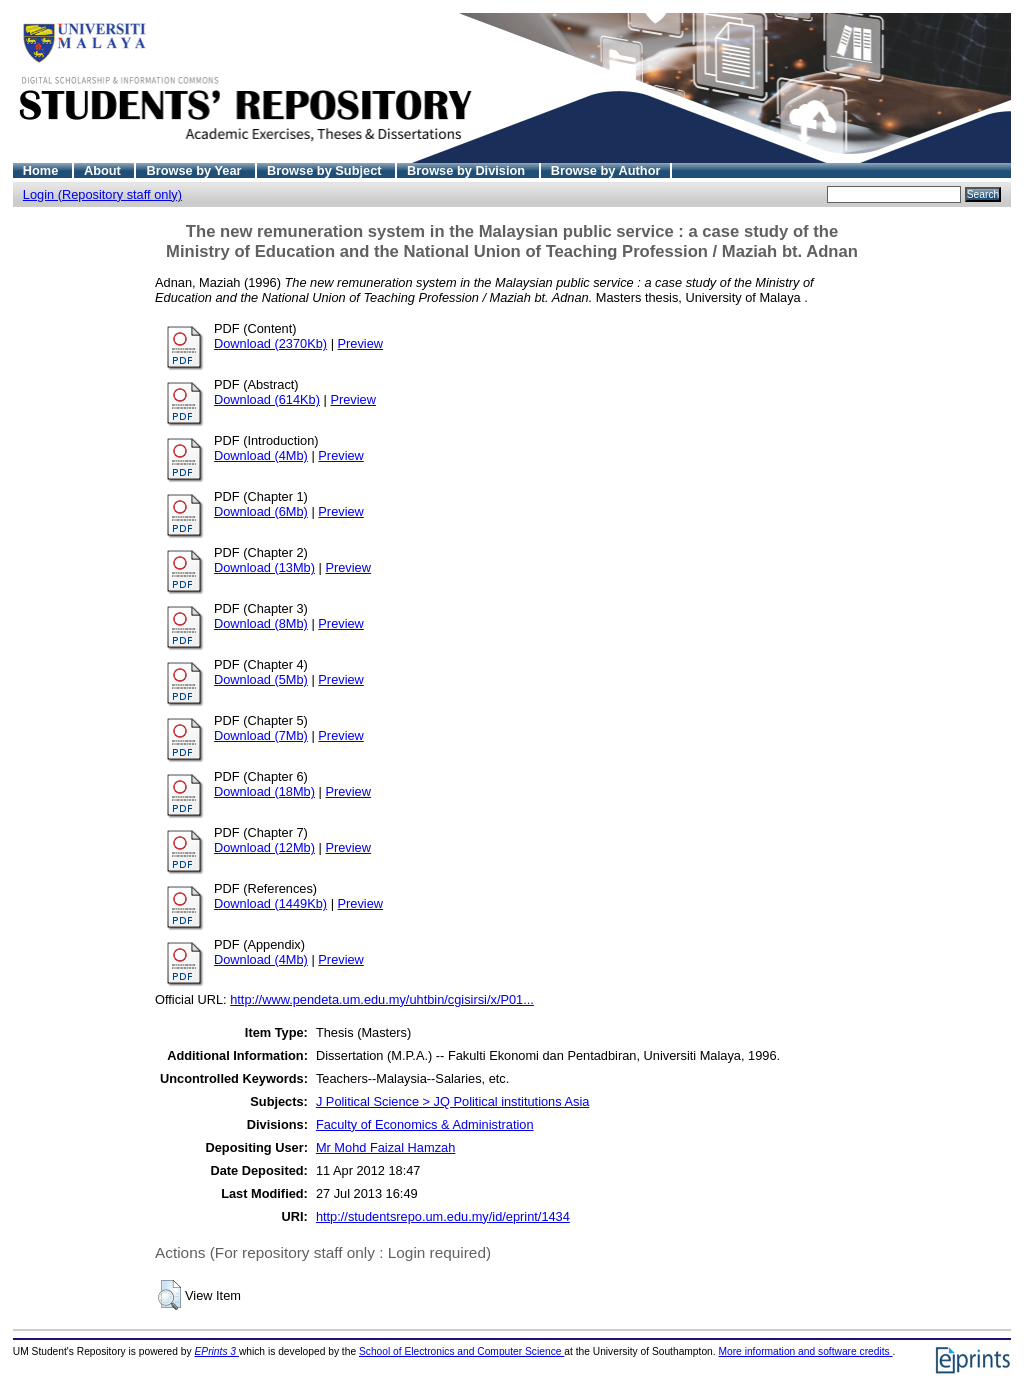 The width and height of the screenshot is (1024, 1378). I want to click on More information and software credits, so click(805, 1351).